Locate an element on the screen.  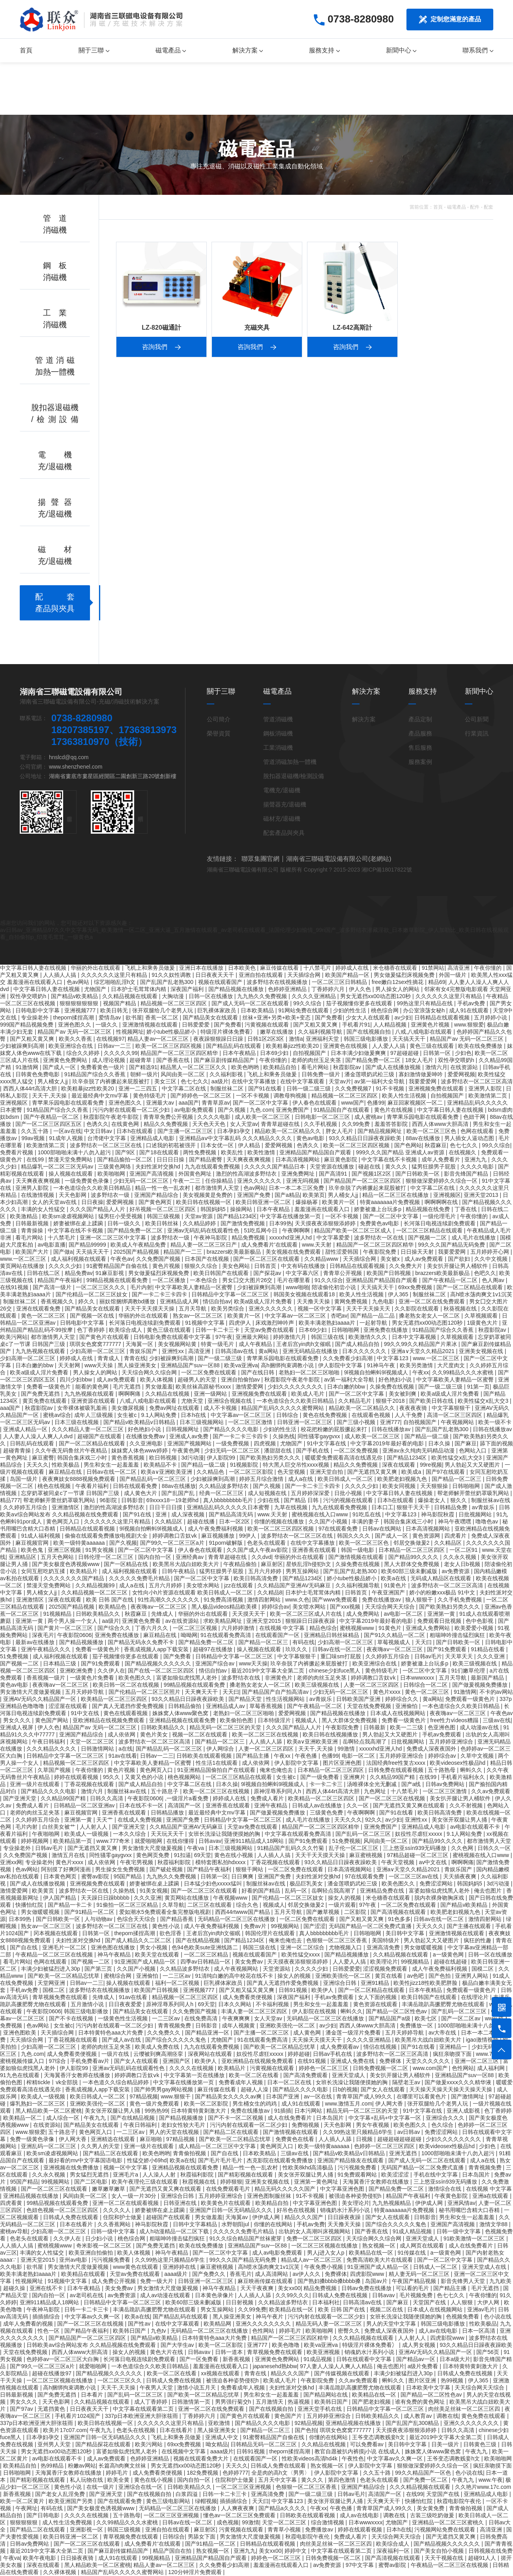
欧美黄色片在线观看 is located at coordinates (226, 2203).